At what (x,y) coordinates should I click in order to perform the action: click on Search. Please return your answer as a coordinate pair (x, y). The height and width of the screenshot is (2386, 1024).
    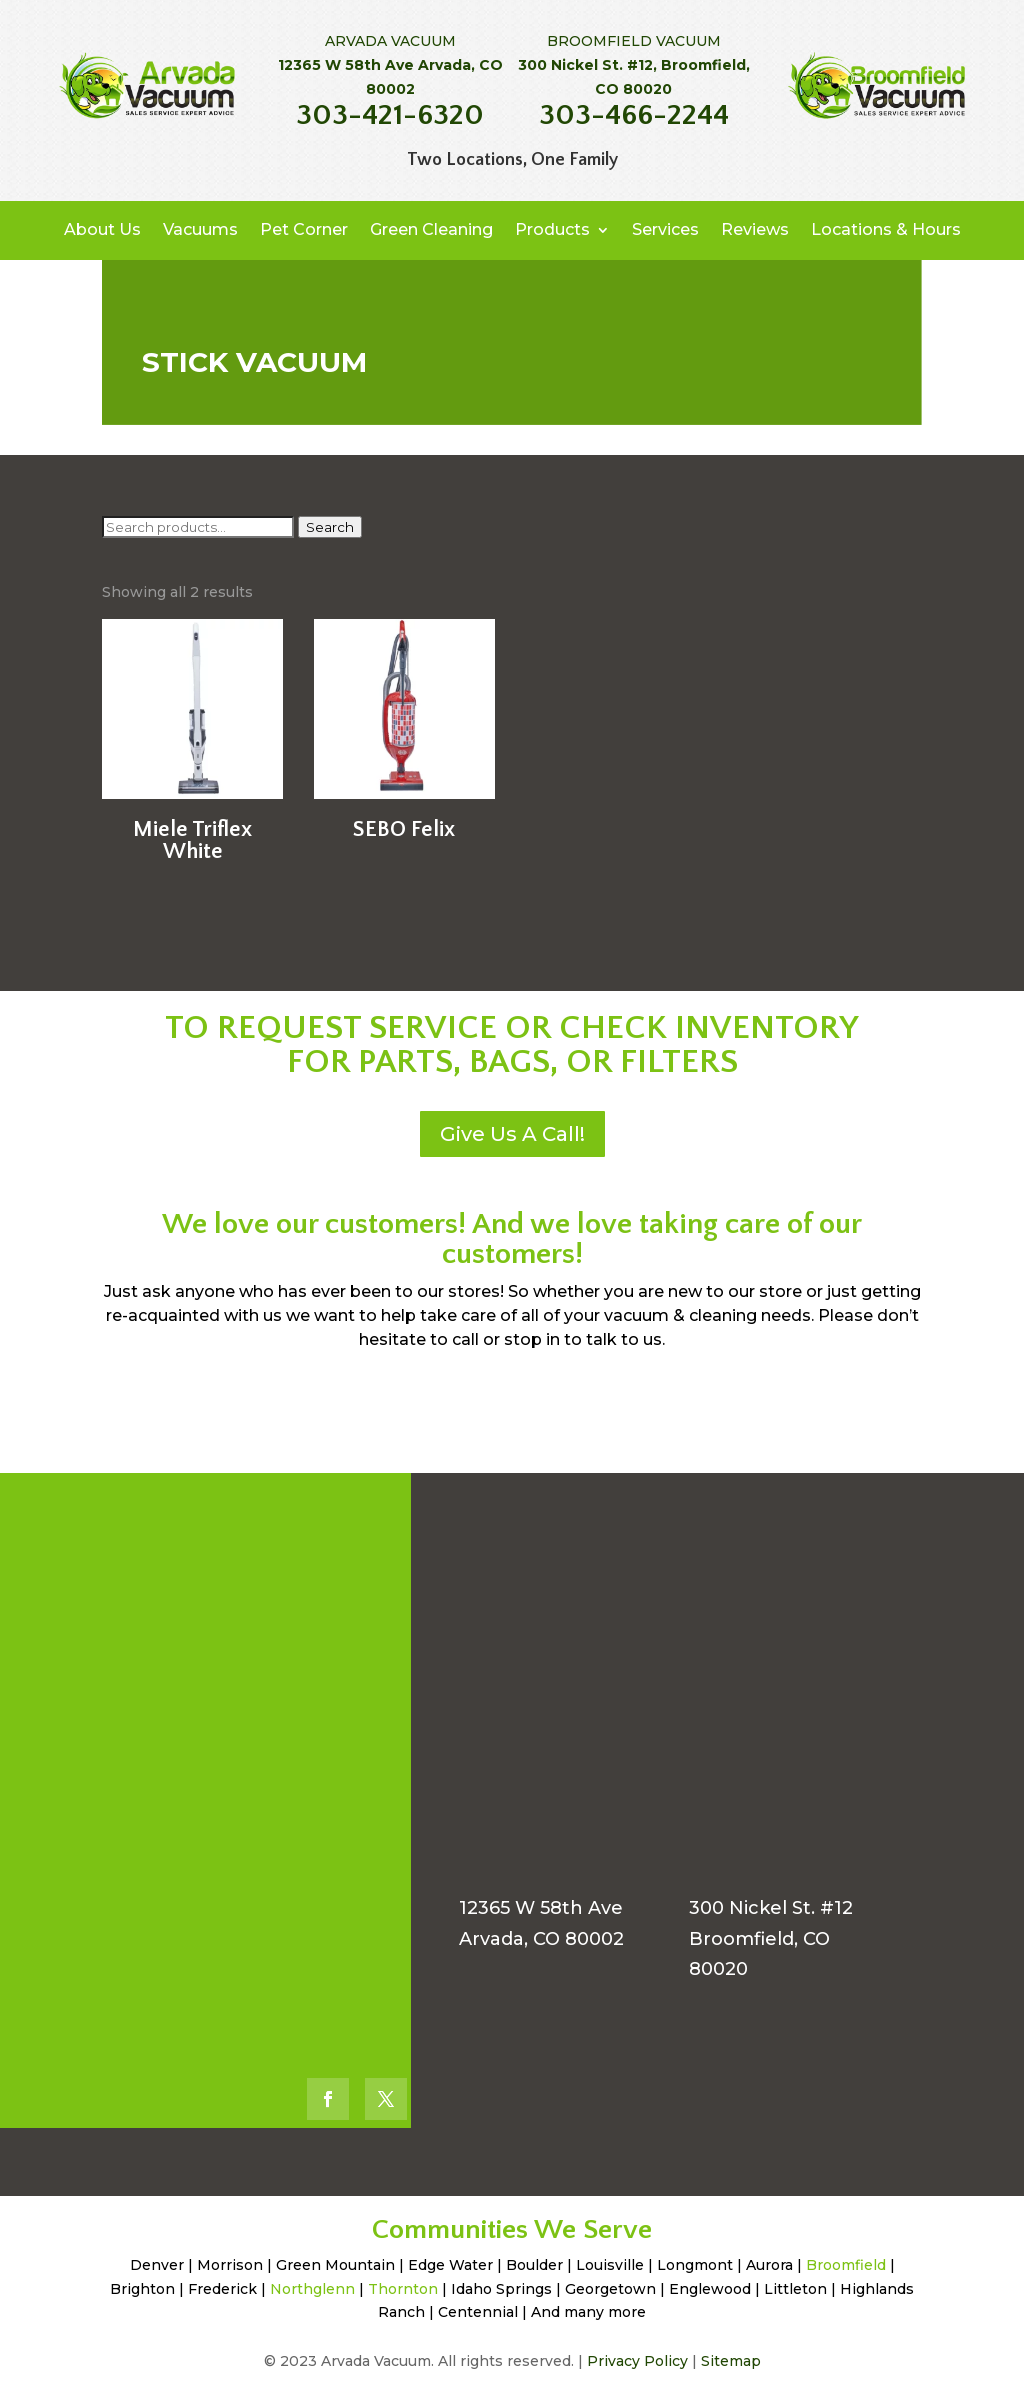
    Looking at the image, I should click on (330, 527).